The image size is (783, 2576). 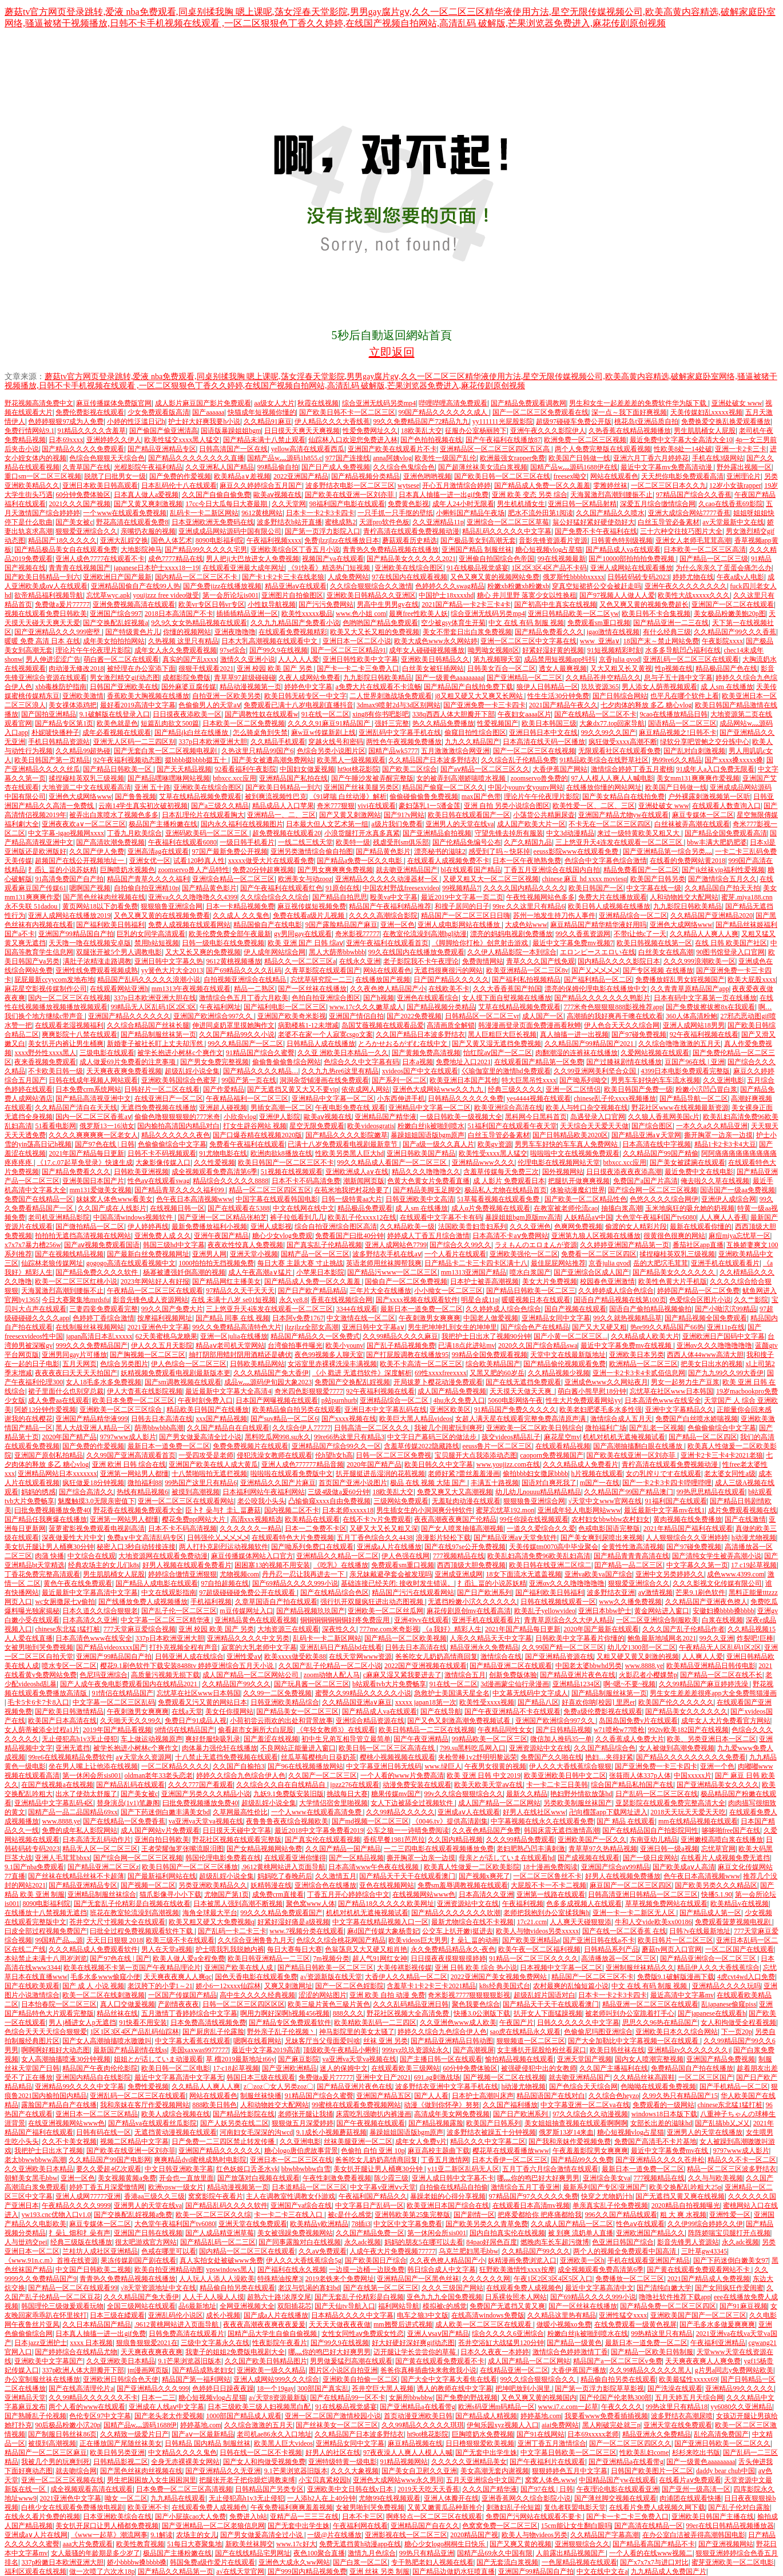 What do you see at coordinates (267, 925) in the screenshot?
I see `精品国偷自产在线电影` at bounding box center [267, 925].